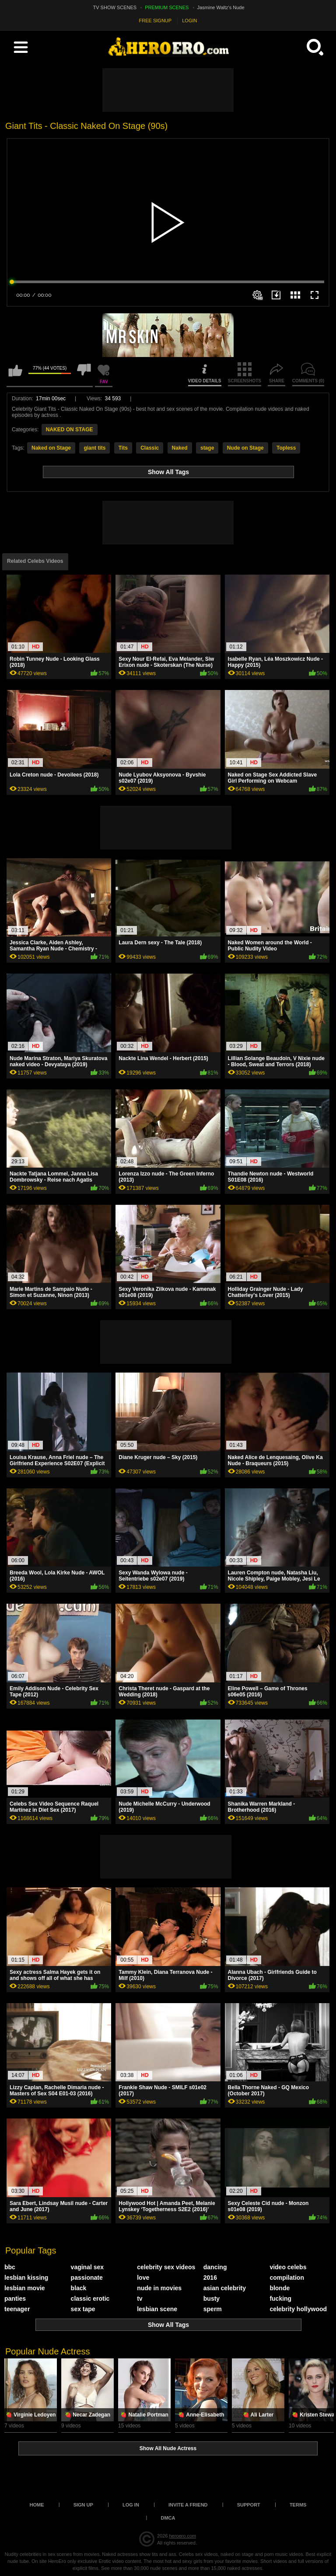  What do you see at coordinates (180, 448) in the screenshot?
I see `Naked` at bounding box center [180, 448].